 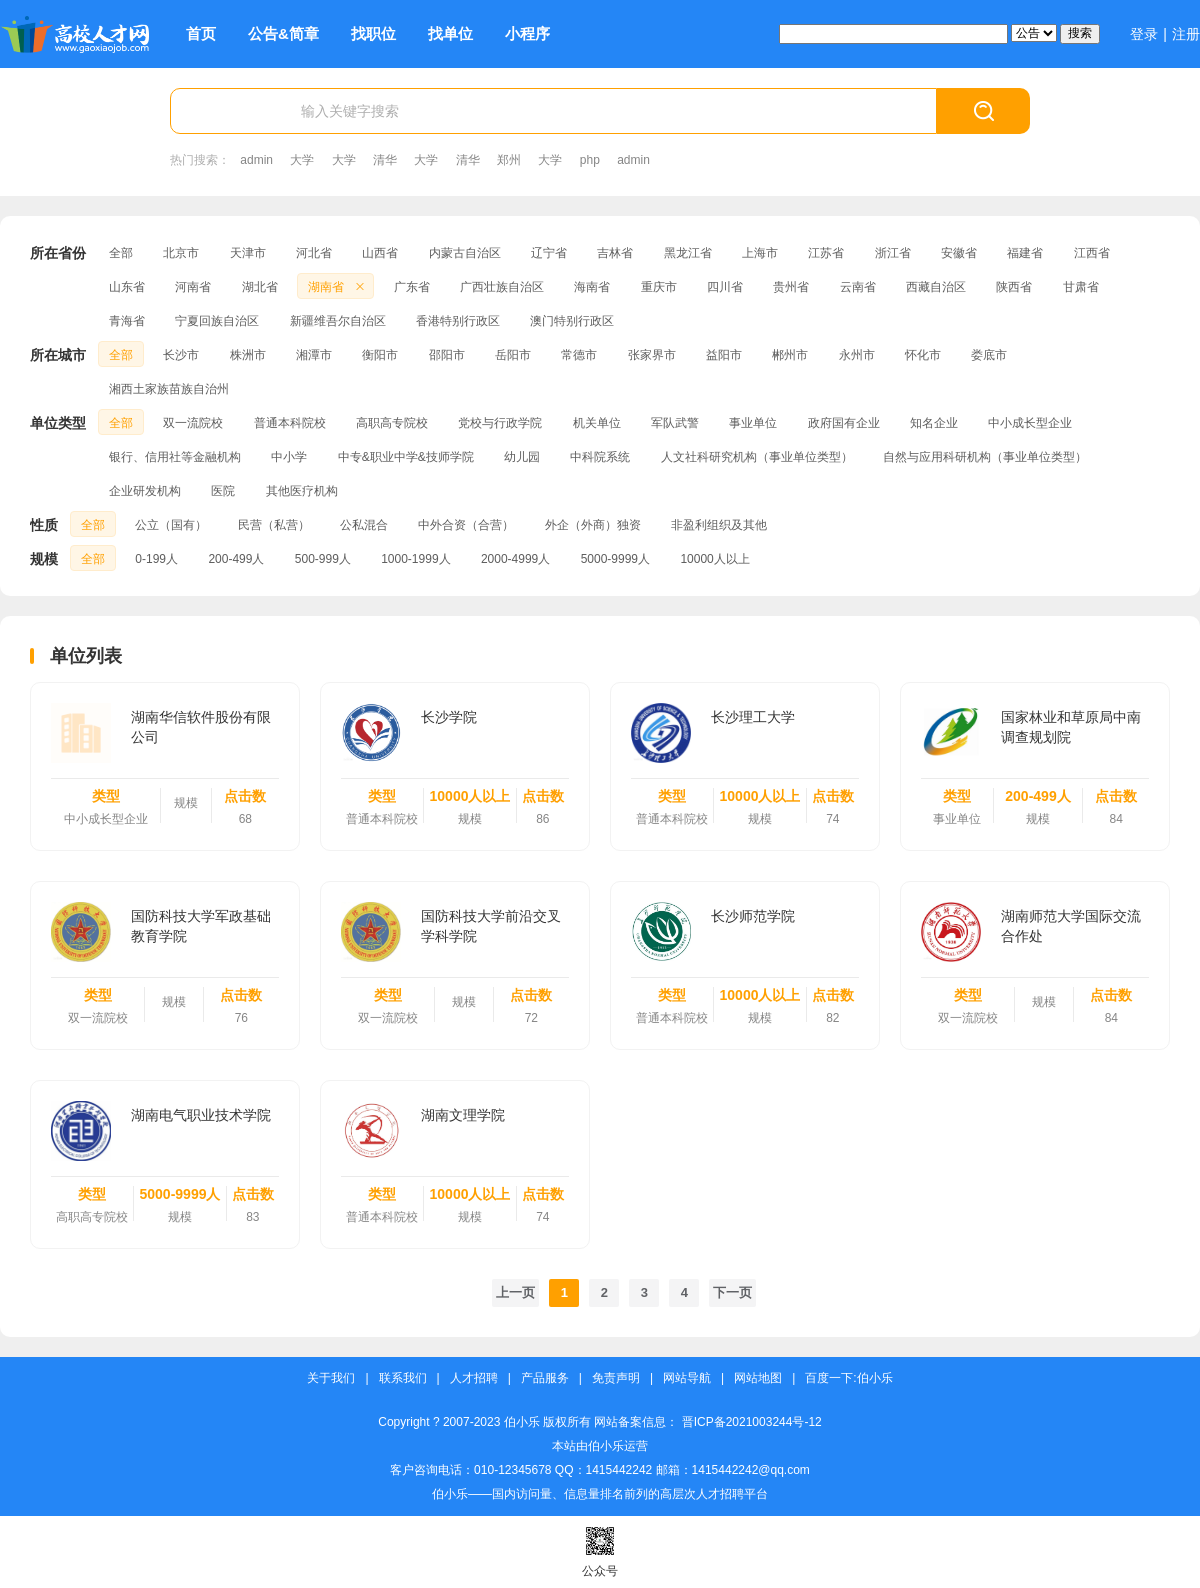 I want to click on 非盈利组织及其他, so click(x=719, y=525).